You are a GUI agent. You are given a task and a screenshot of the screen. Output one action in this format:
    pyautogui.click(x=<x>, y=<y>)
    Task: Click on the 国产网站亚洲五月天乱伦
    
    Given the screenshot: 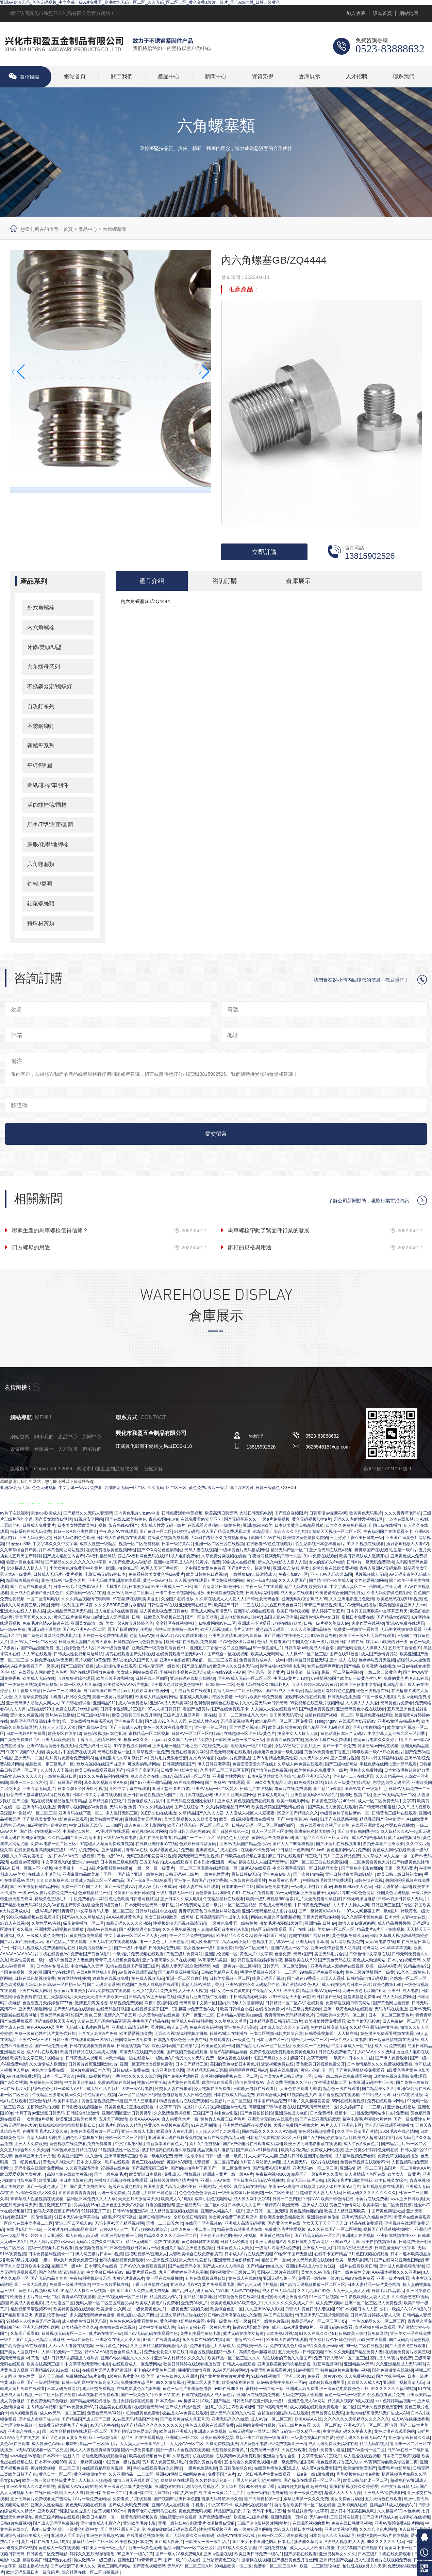 What is the action you would take?
    pyautogui.click(x=122, y=2530)
    